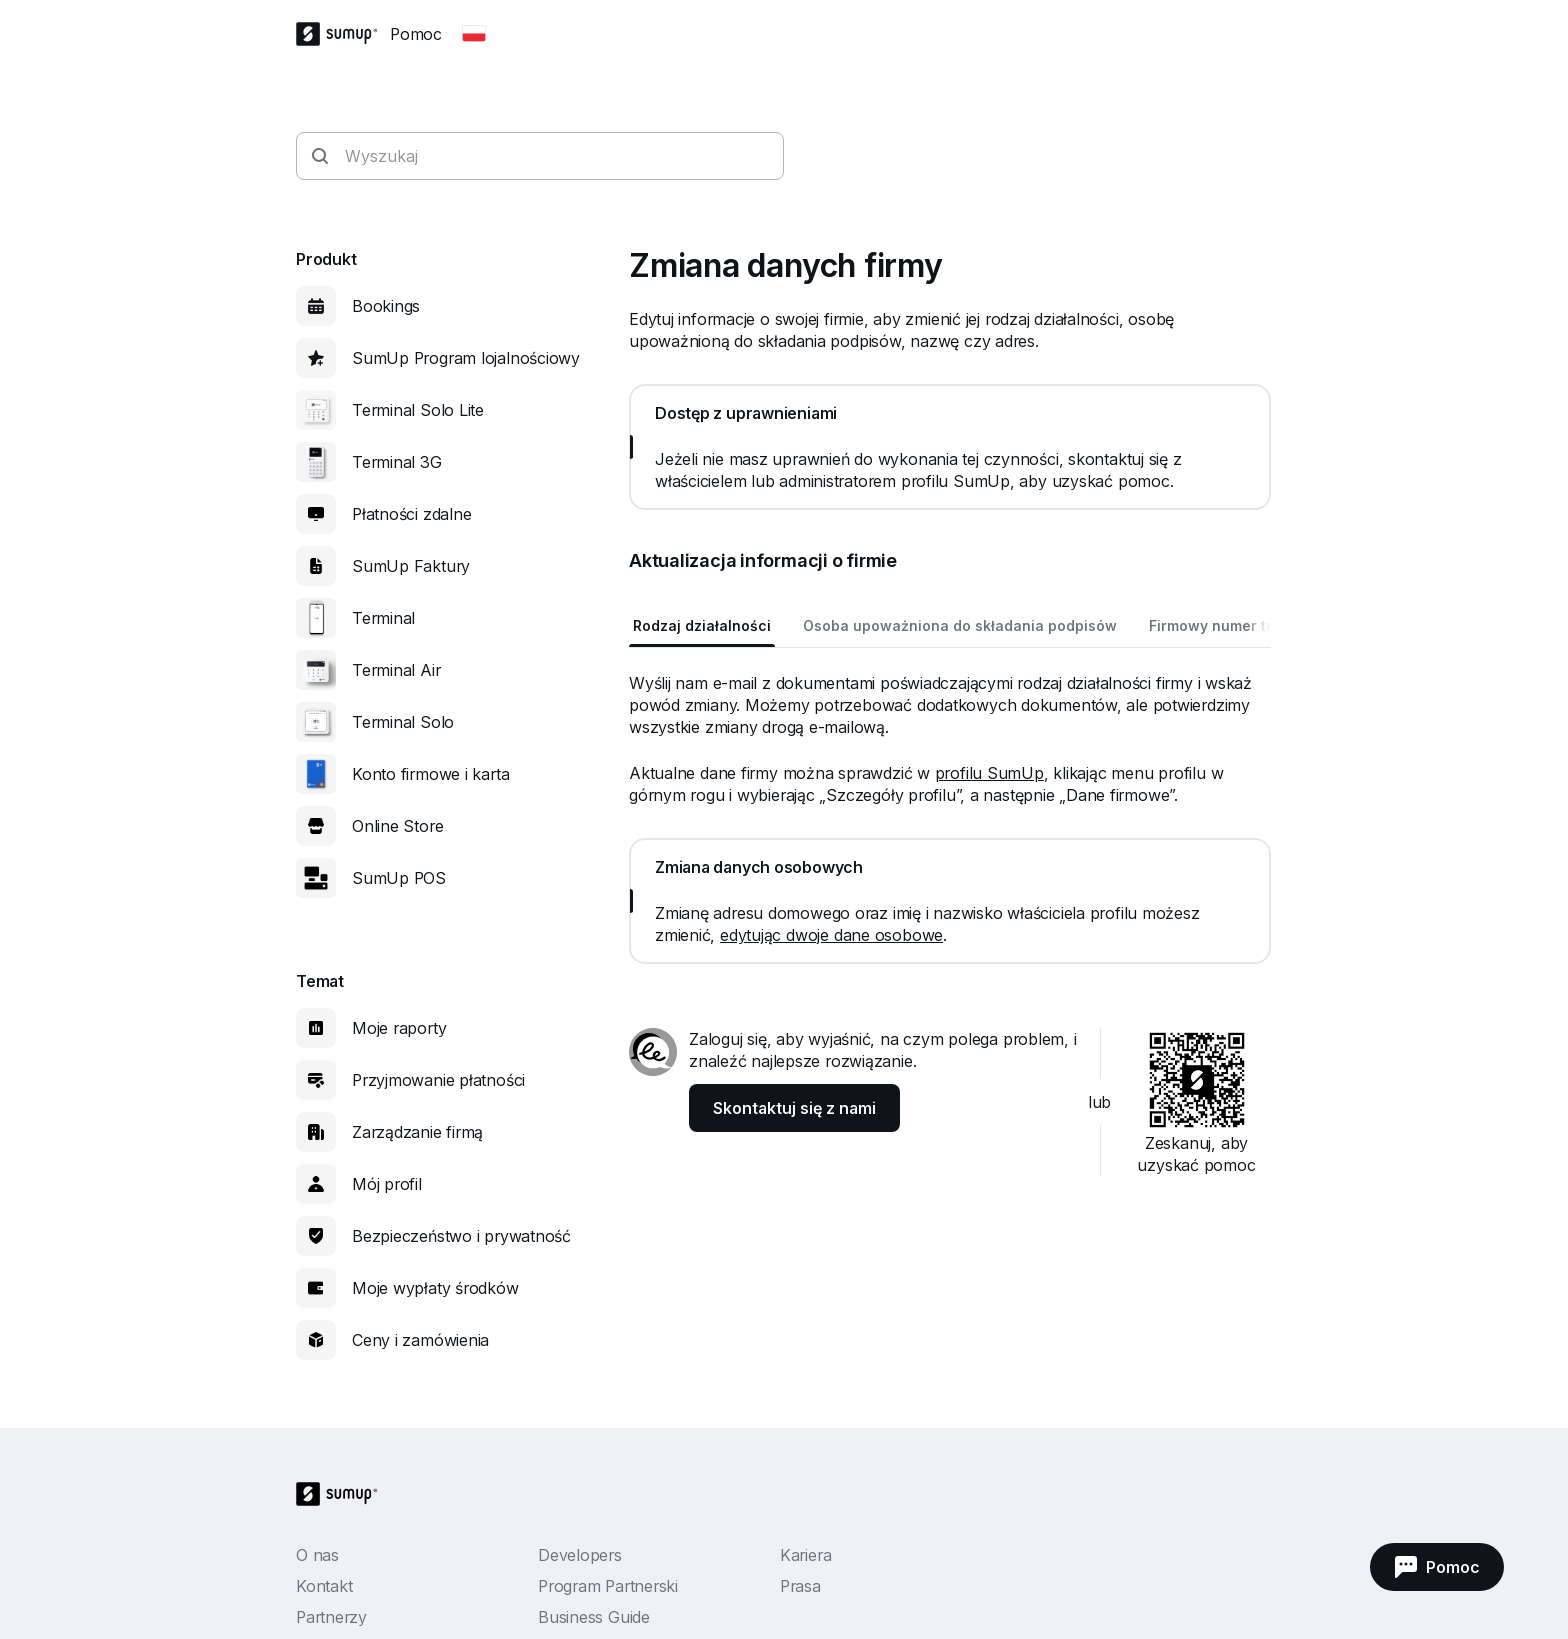 This screenshot has width=1568, height=1639. What do you see at coordinates (430, 774) in the screenshot?
I see `Konto firmowe i karta` at bounding box center [430, 774].